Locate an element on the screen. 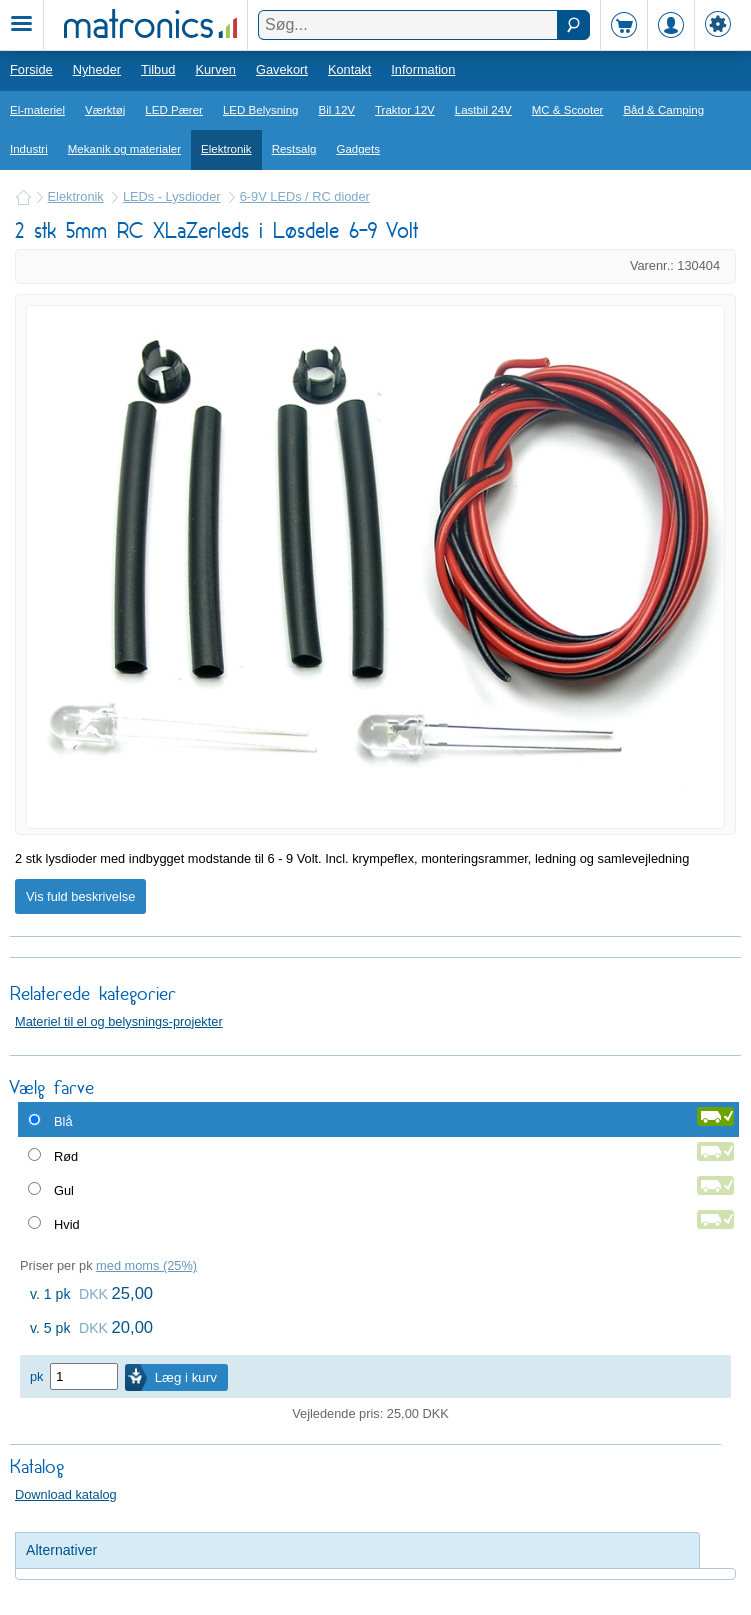 This screenshot has height=1615, width=751. Hvid is located at coordinates (67, 1224).